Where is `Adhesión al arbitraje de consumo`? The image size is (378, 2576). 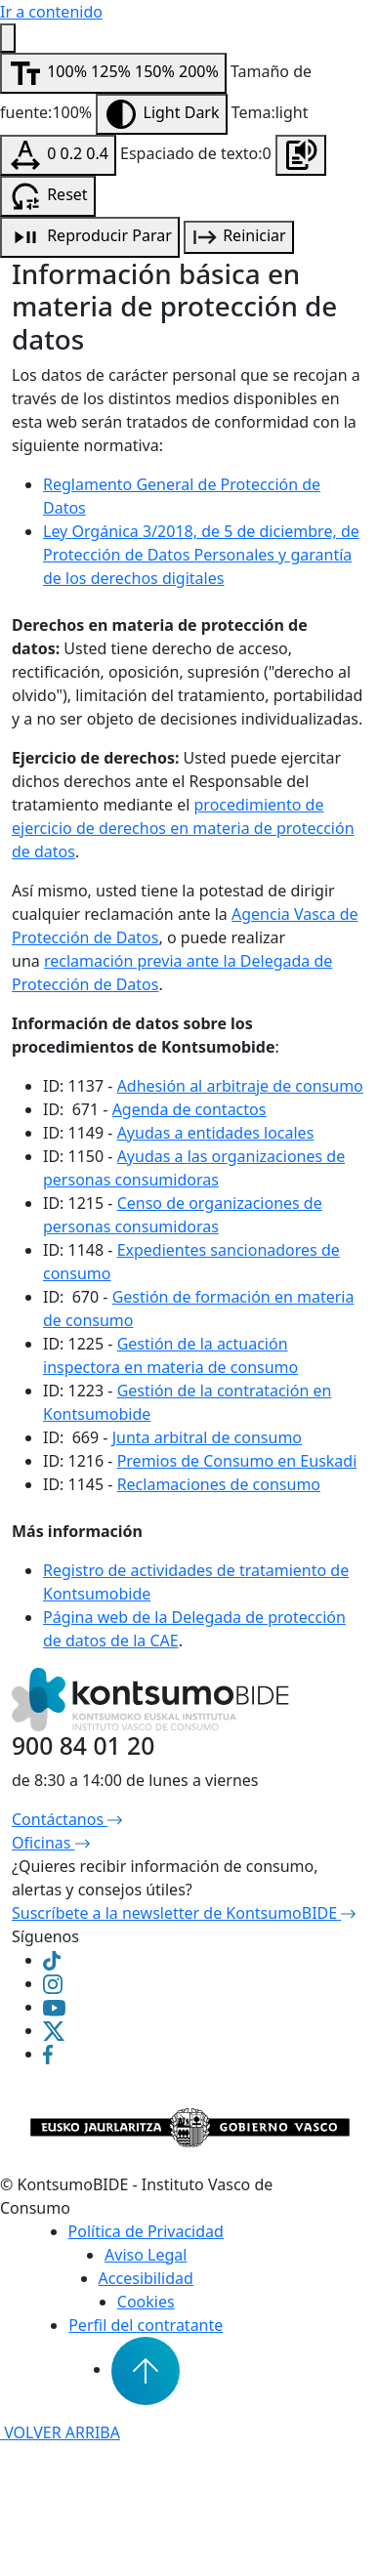
Adhesión al arbitraje de consumo is located at coordinates (240, 1086).